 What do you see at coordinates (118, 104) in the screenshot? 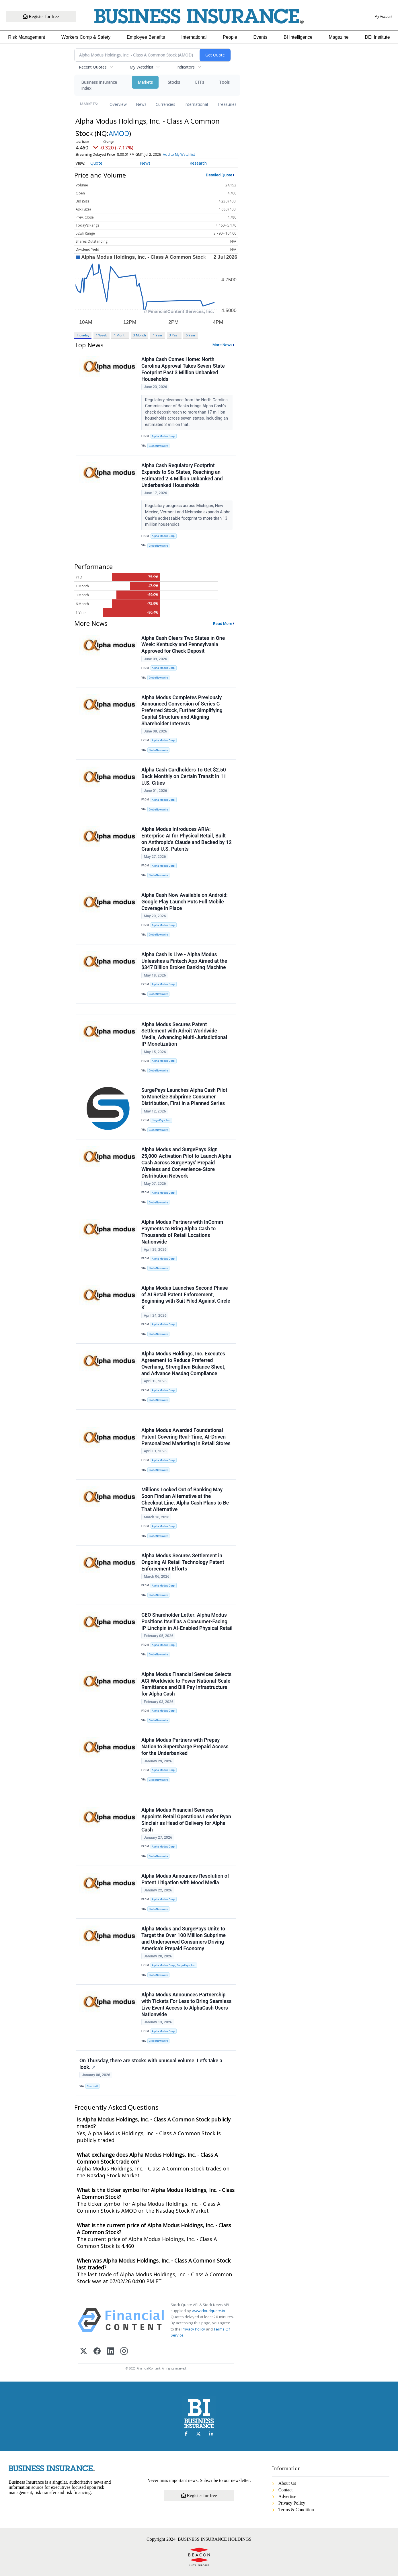
I see `Overview` at bounding box center [118, 104].